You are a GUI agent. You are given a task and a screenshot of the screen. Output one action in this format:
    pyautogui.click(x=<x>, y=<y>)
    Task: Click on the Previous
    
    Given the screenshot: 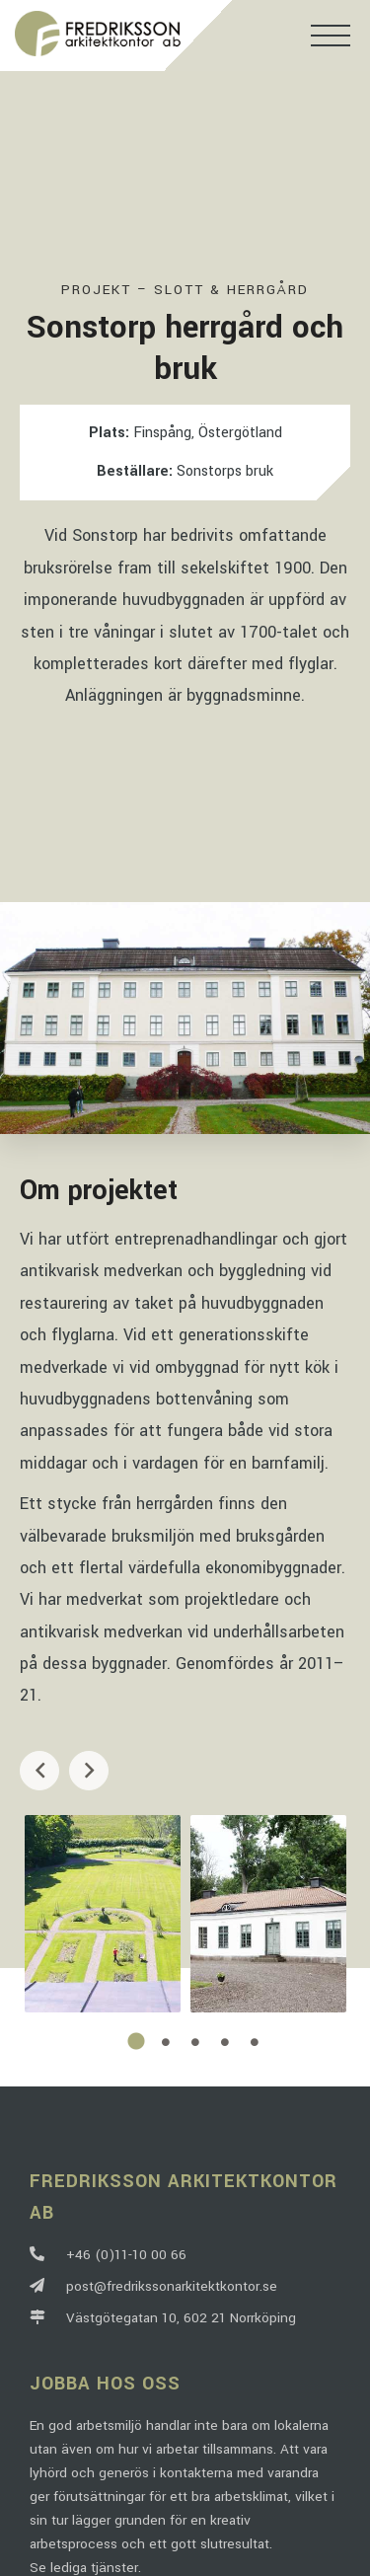 What is the action you would take?
    pyautogui.click(x=39, y=1770)
    